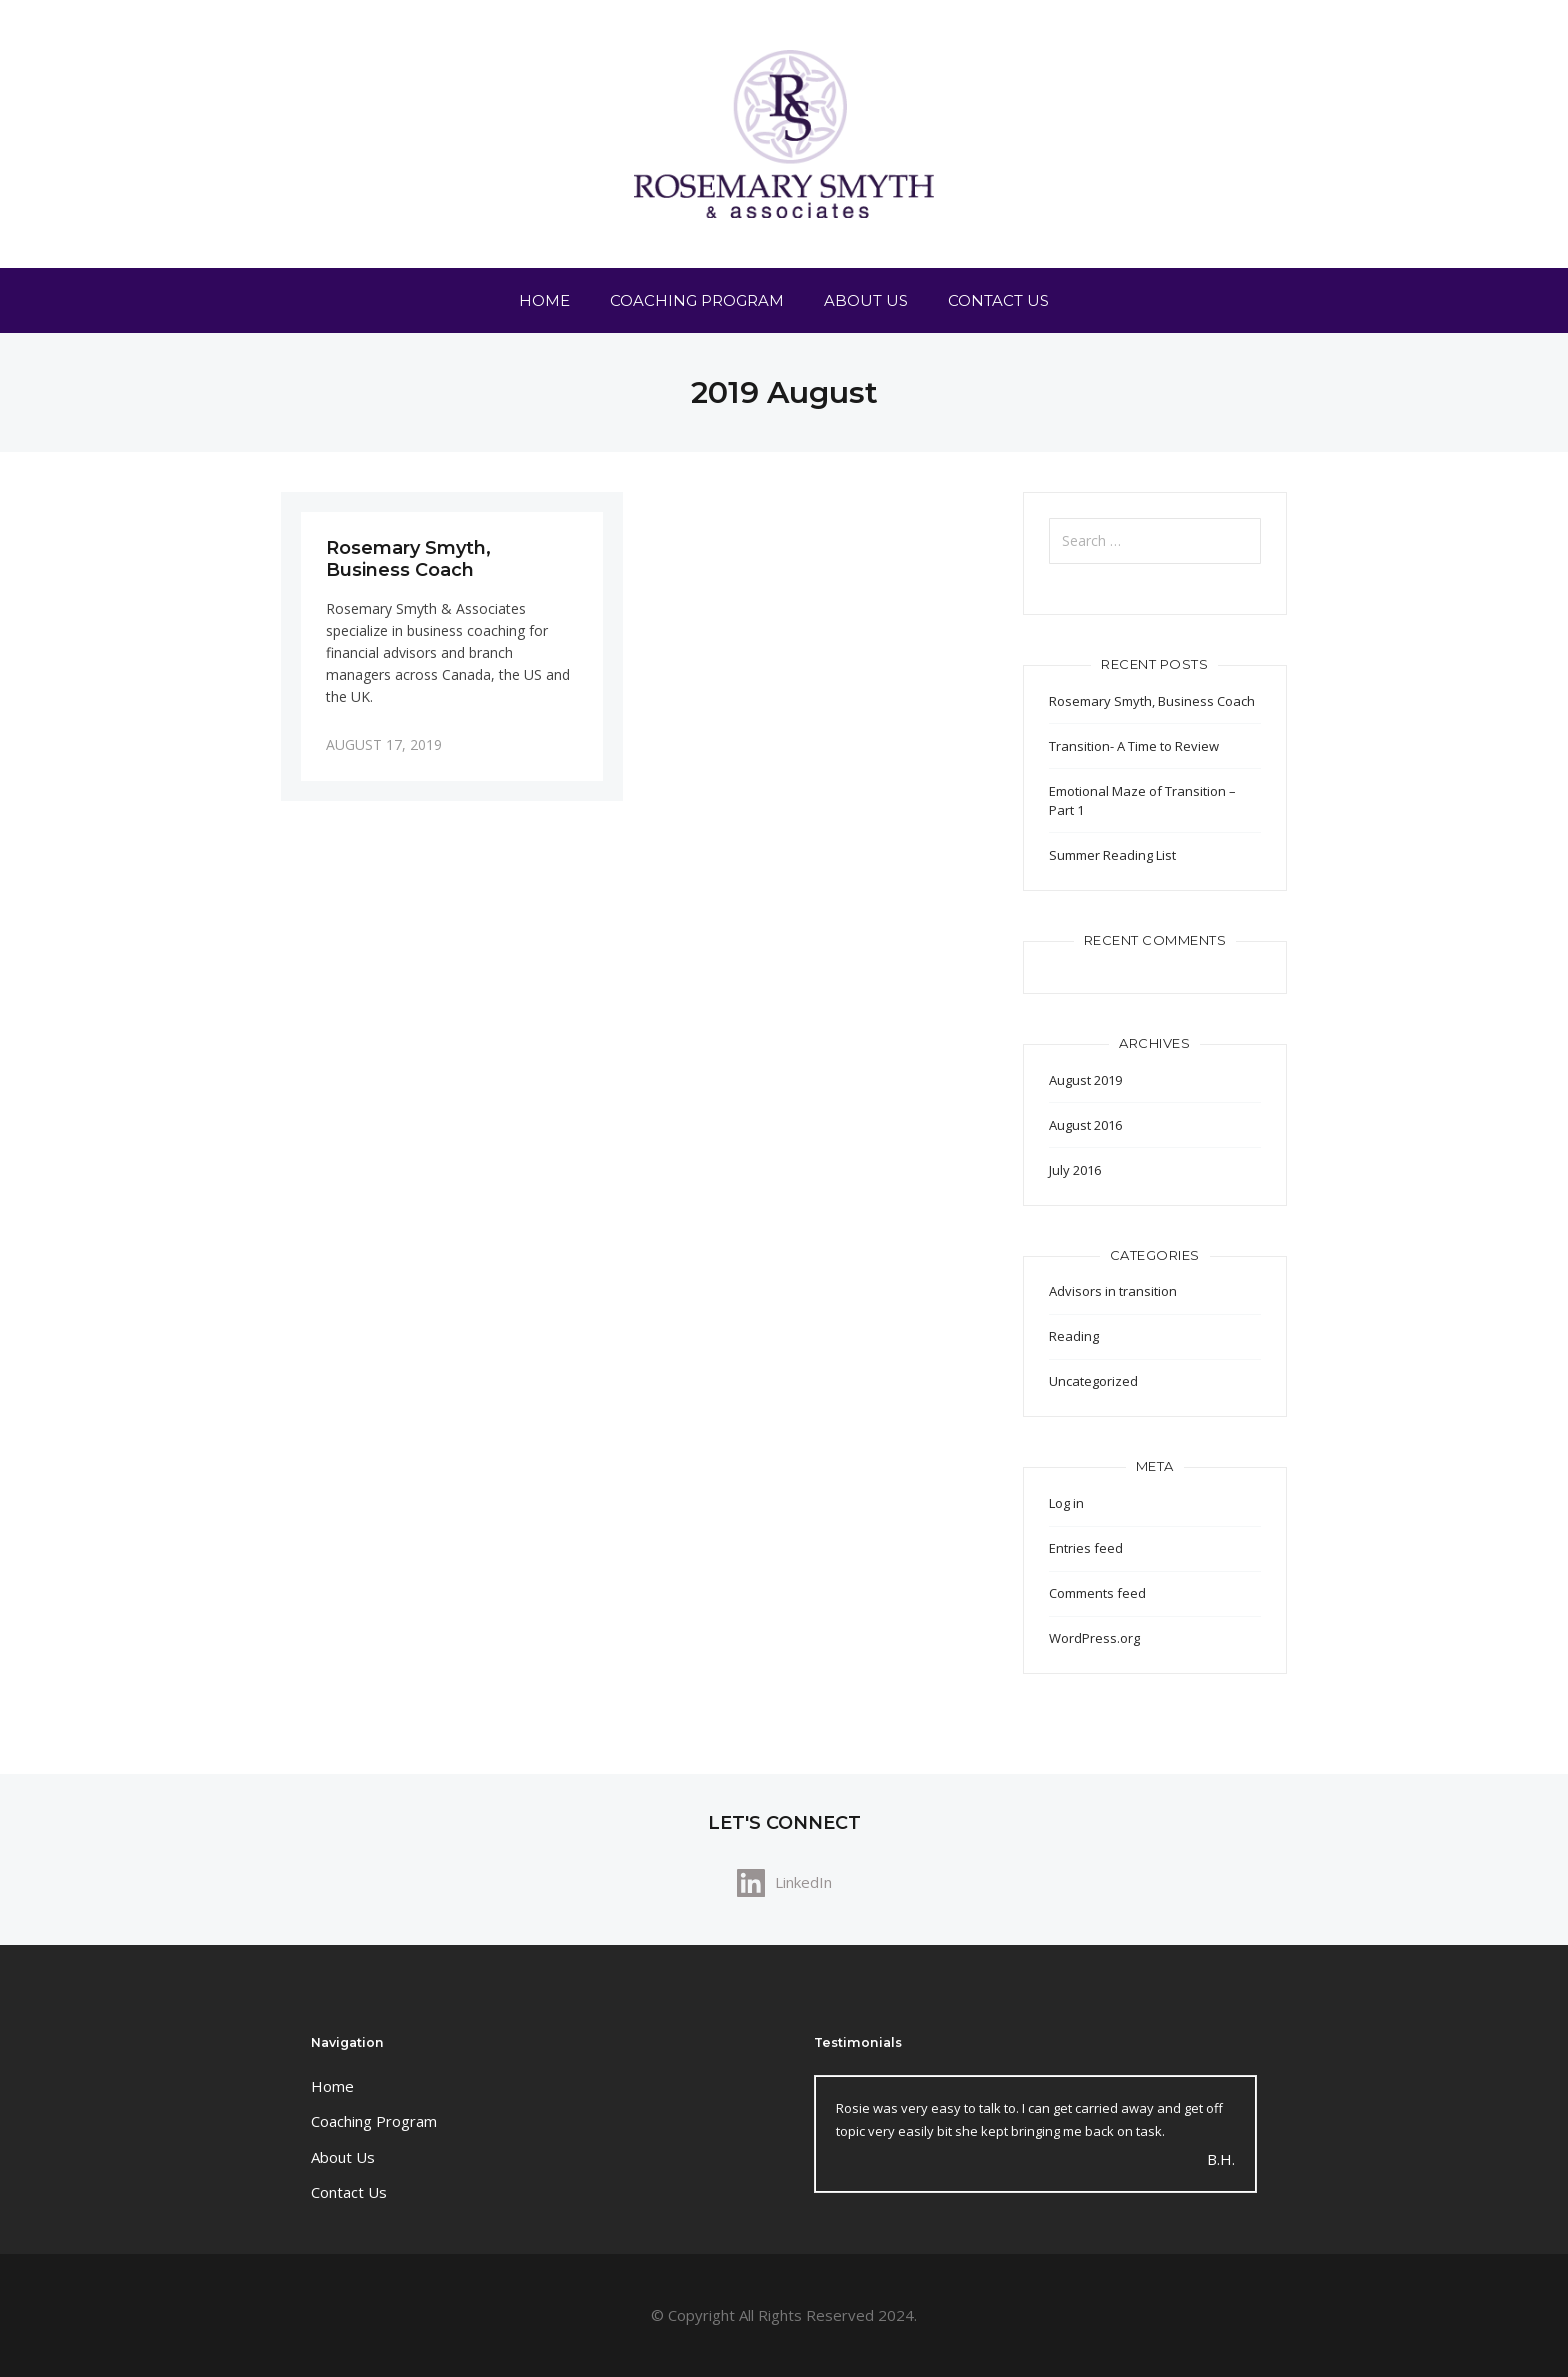 The height and width of the screenshot is (2377, 1568). Describe the element at coordinates (1086, 1548) in the screenshot. I see `Entries feed` at that location.